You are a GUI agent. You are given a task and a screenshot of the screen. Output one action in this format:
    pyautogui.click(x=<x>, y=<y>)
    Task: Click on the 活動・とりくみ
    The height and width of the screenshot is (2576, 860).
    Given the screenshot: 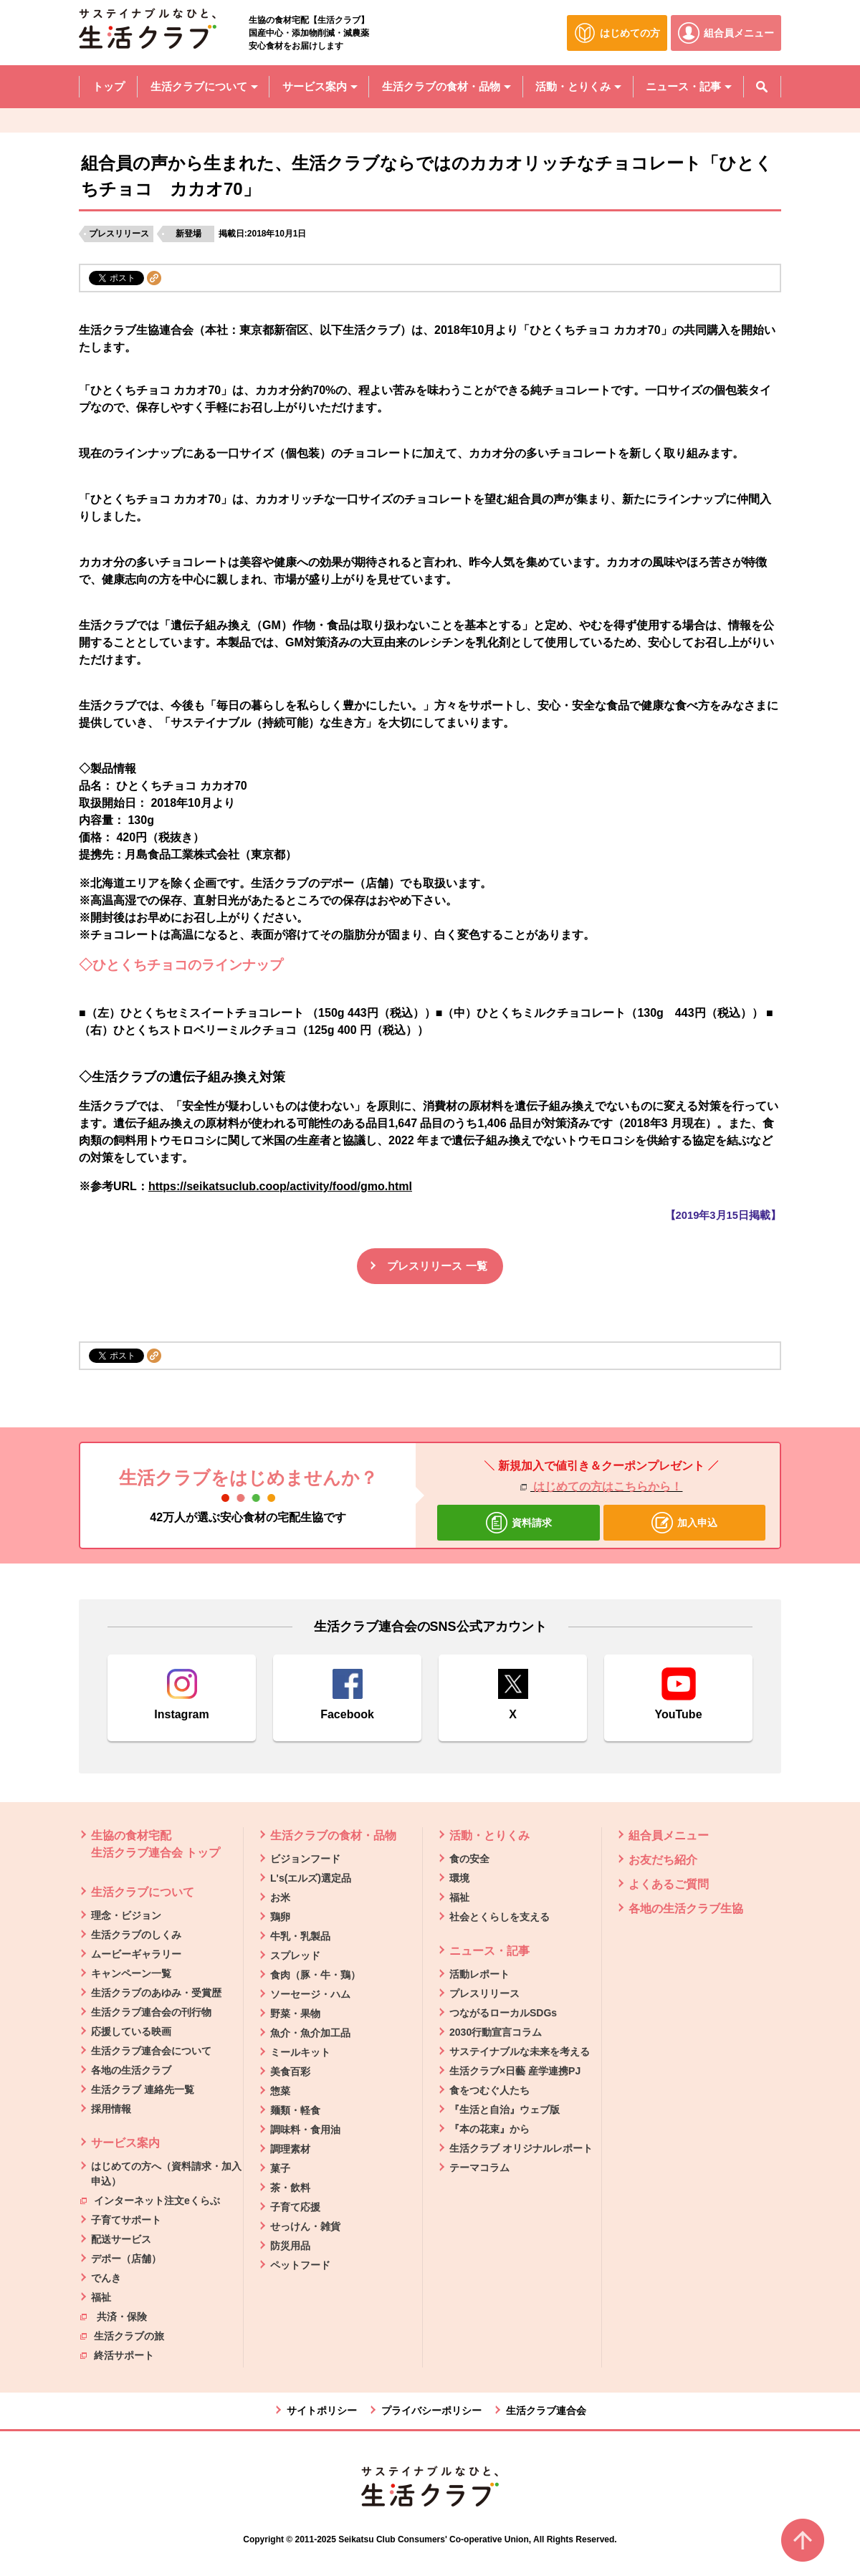 What is the action you would take?
    pyautogui.click(x=489, y=1835)
    